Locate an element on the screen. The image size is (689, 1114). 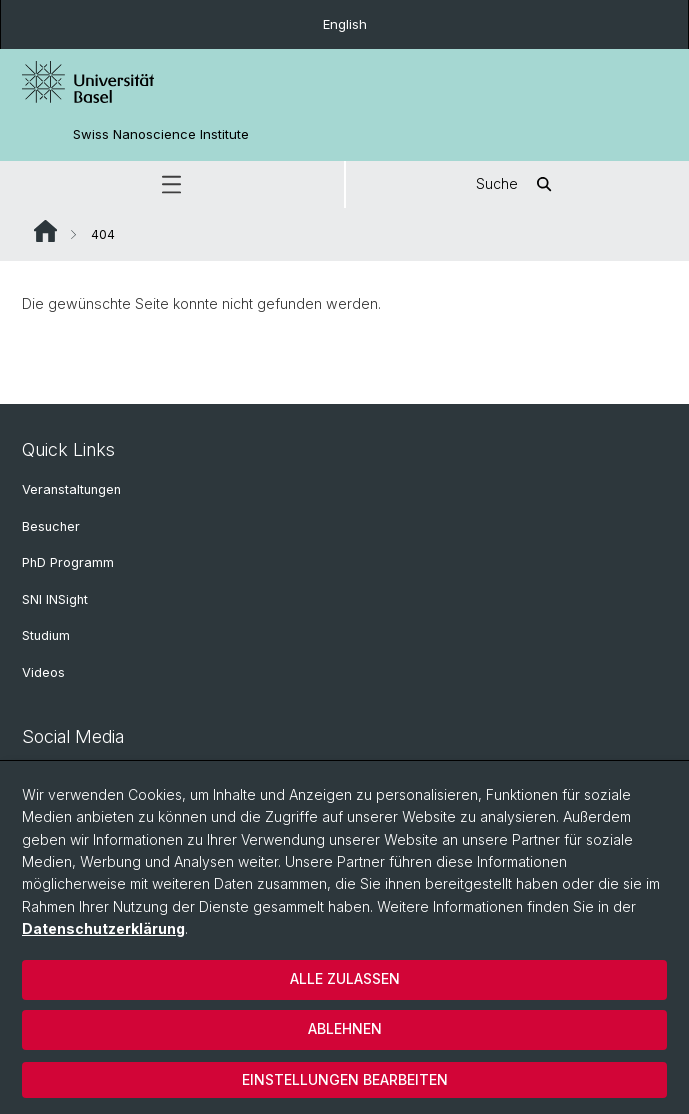
Suche [button] is located at coordinates (517, 184).